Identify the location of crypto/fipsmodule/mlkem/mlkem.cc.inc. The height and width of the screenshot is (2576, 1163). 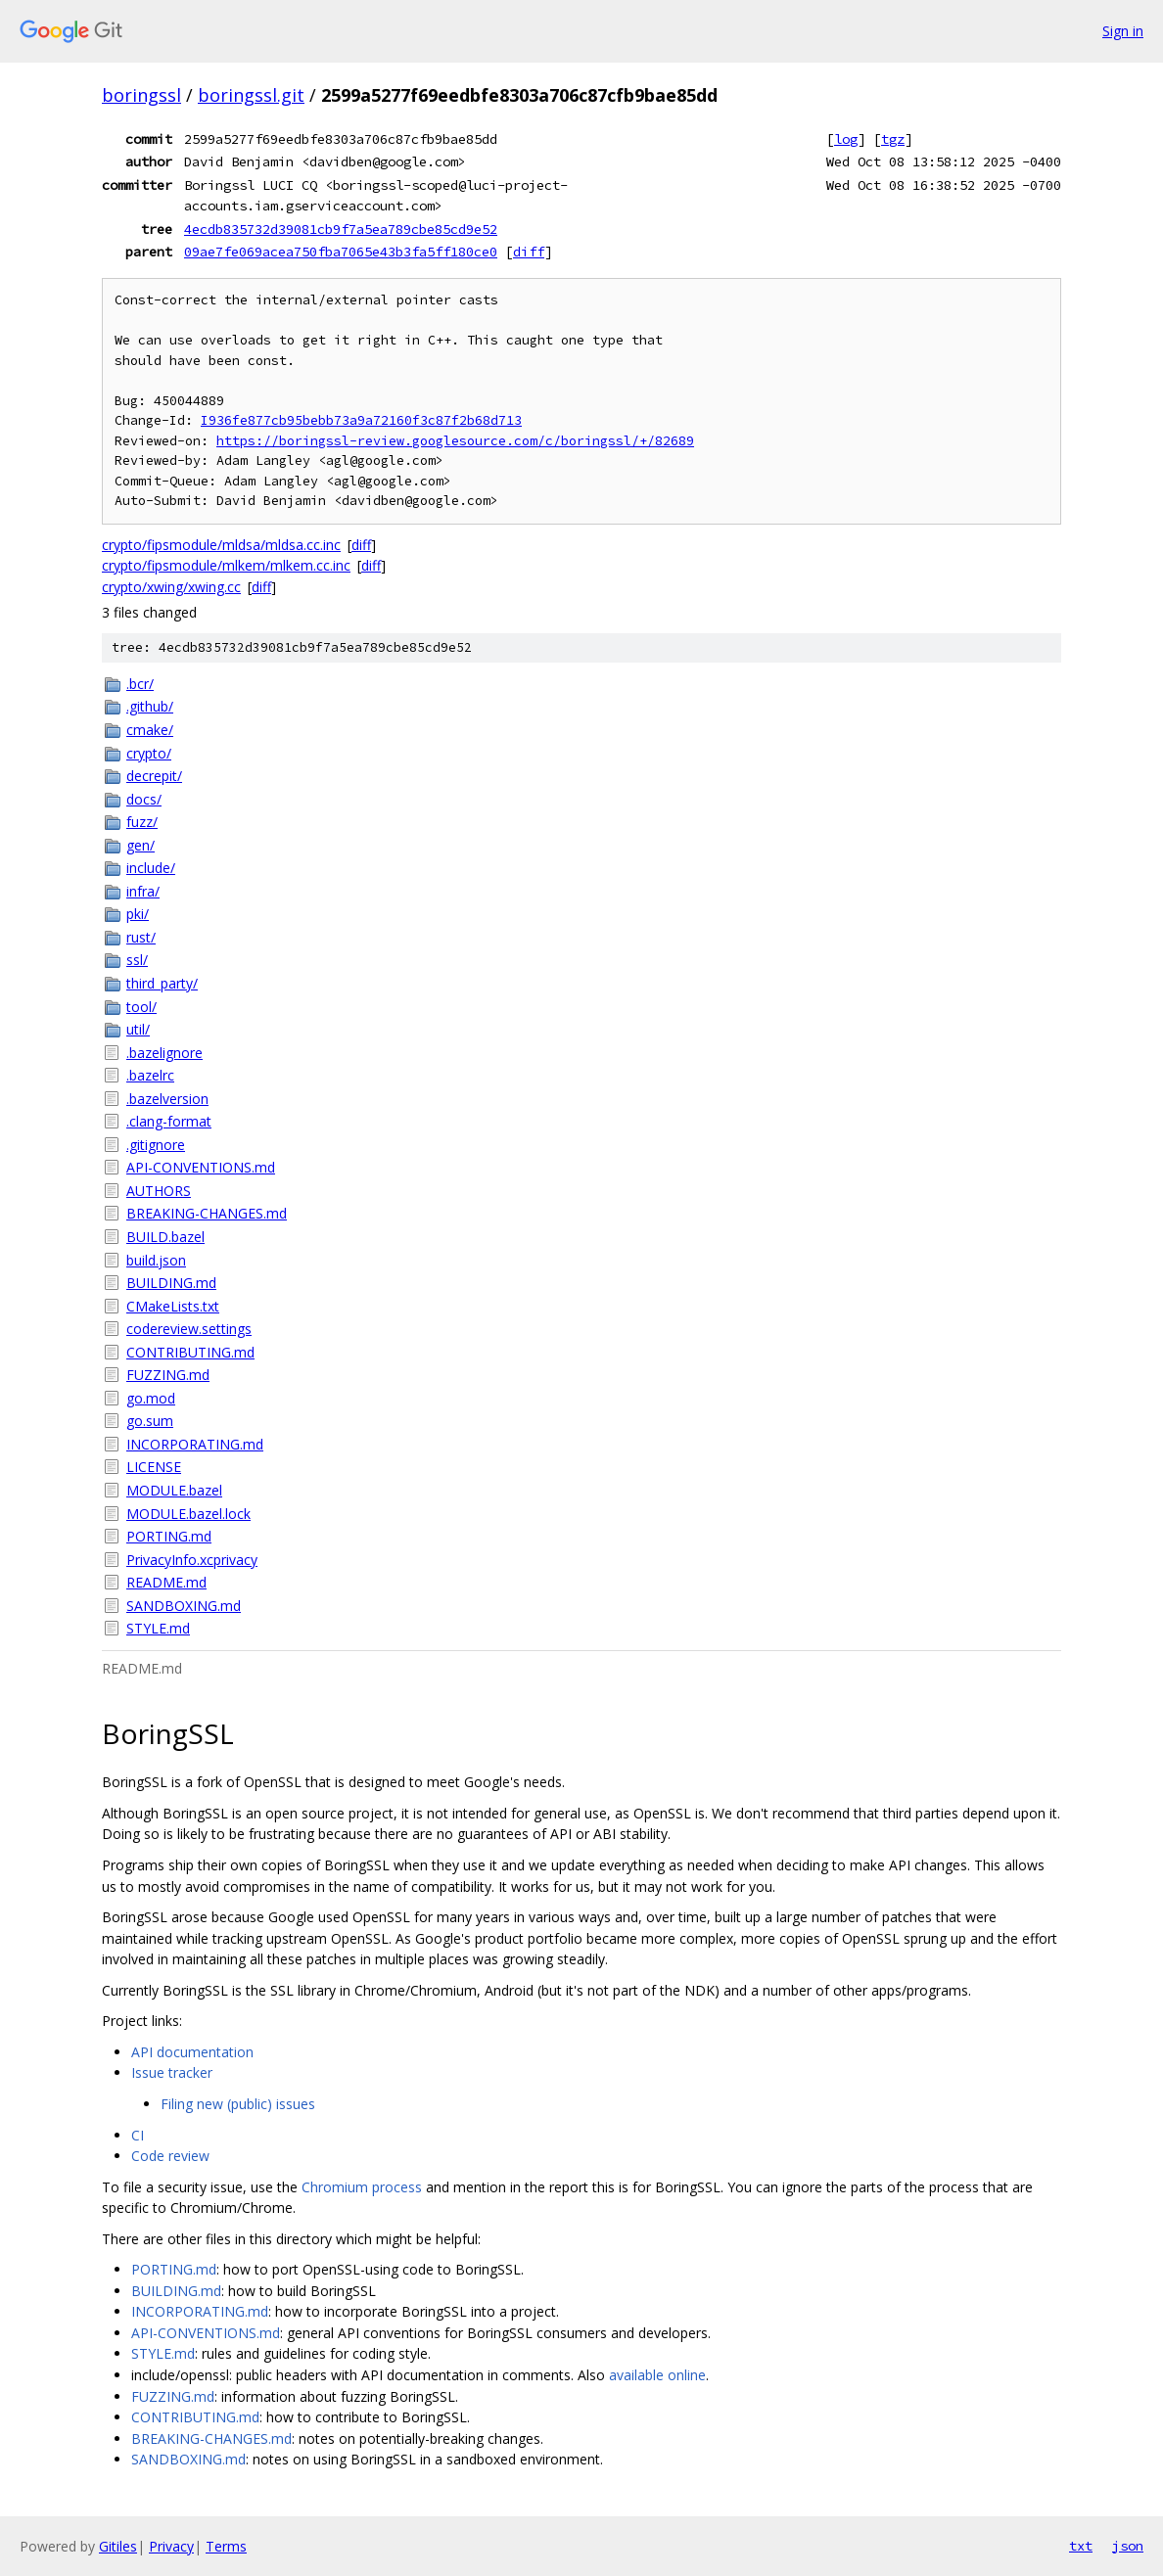
(226, 565).